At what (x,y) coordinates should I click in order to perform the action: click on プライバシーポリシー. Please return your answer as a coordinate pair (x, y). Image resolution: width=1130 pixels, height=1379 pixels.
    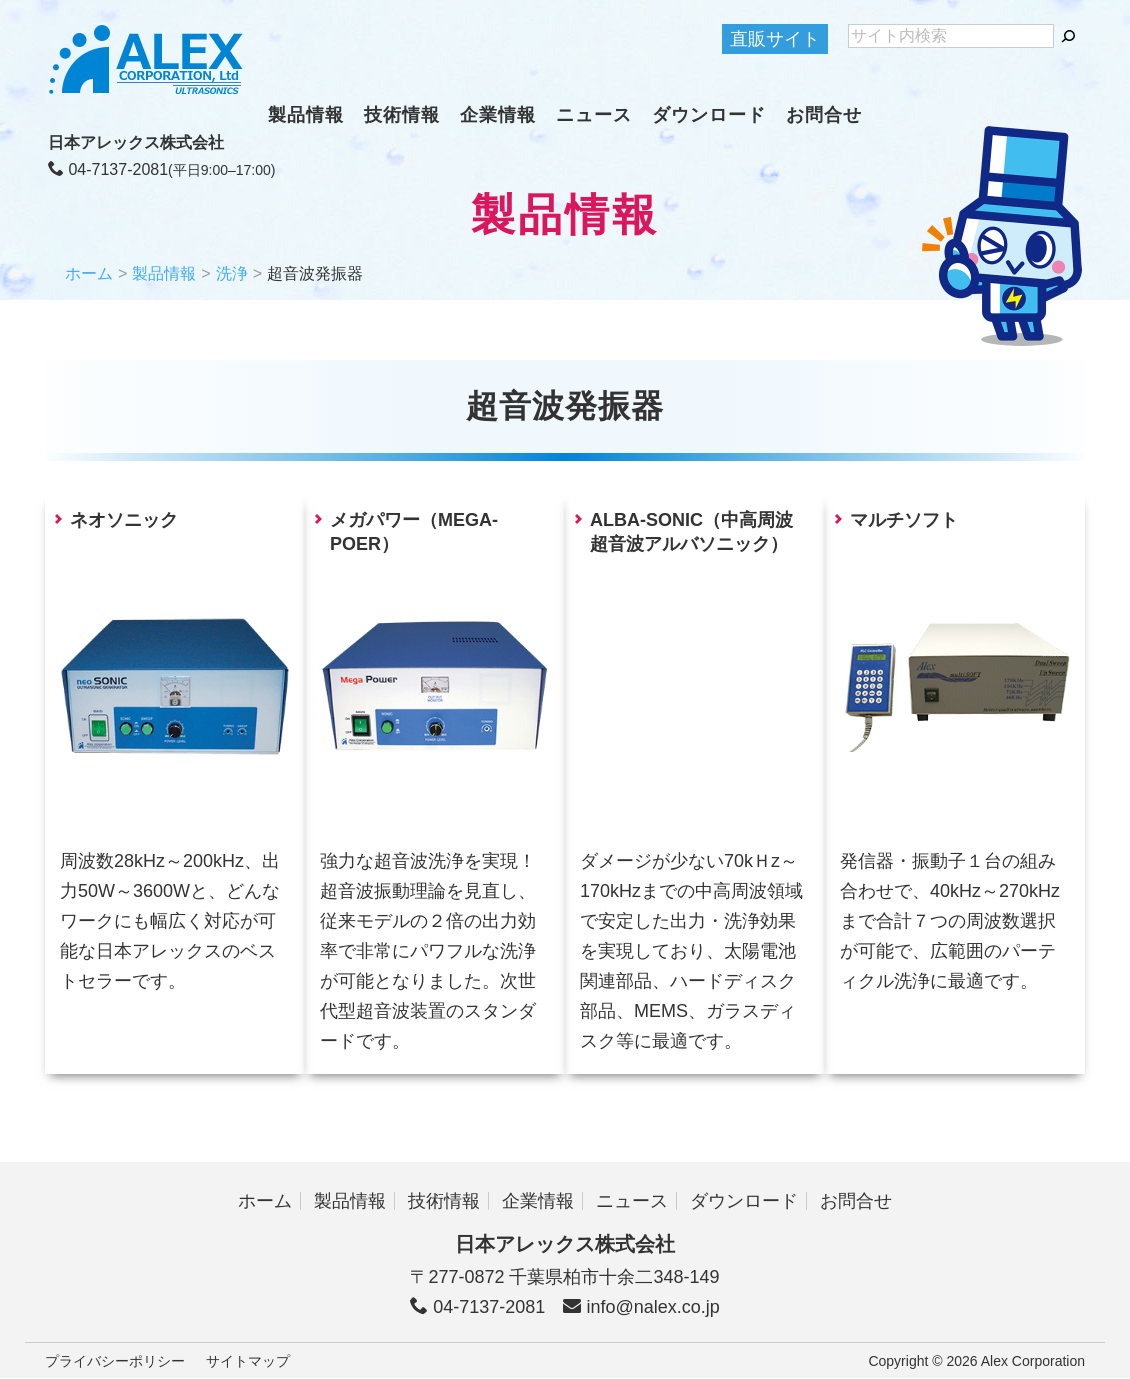
    Looking at the image, I should click on (115, 1361).